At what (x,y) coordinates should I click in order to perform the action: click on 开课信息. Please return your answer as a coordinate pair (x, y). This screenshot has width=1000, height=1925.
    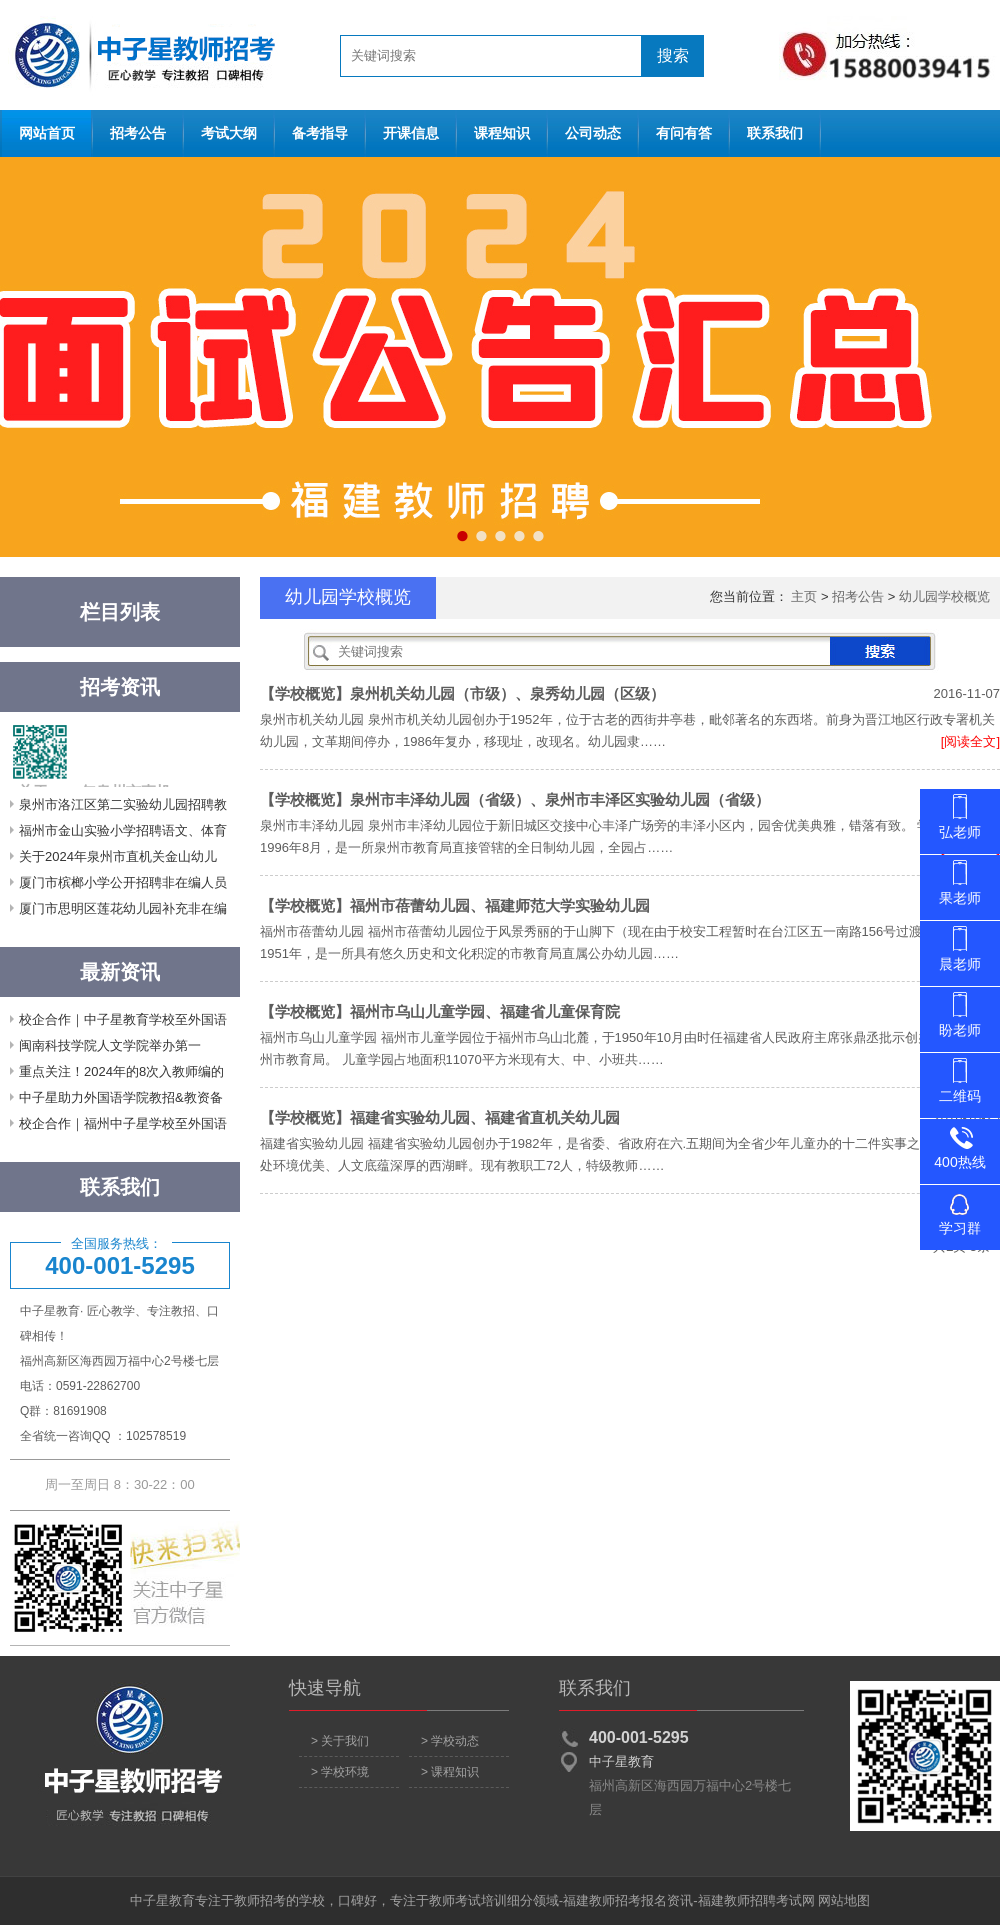
    Looking at the image, I should click on (411, 133).